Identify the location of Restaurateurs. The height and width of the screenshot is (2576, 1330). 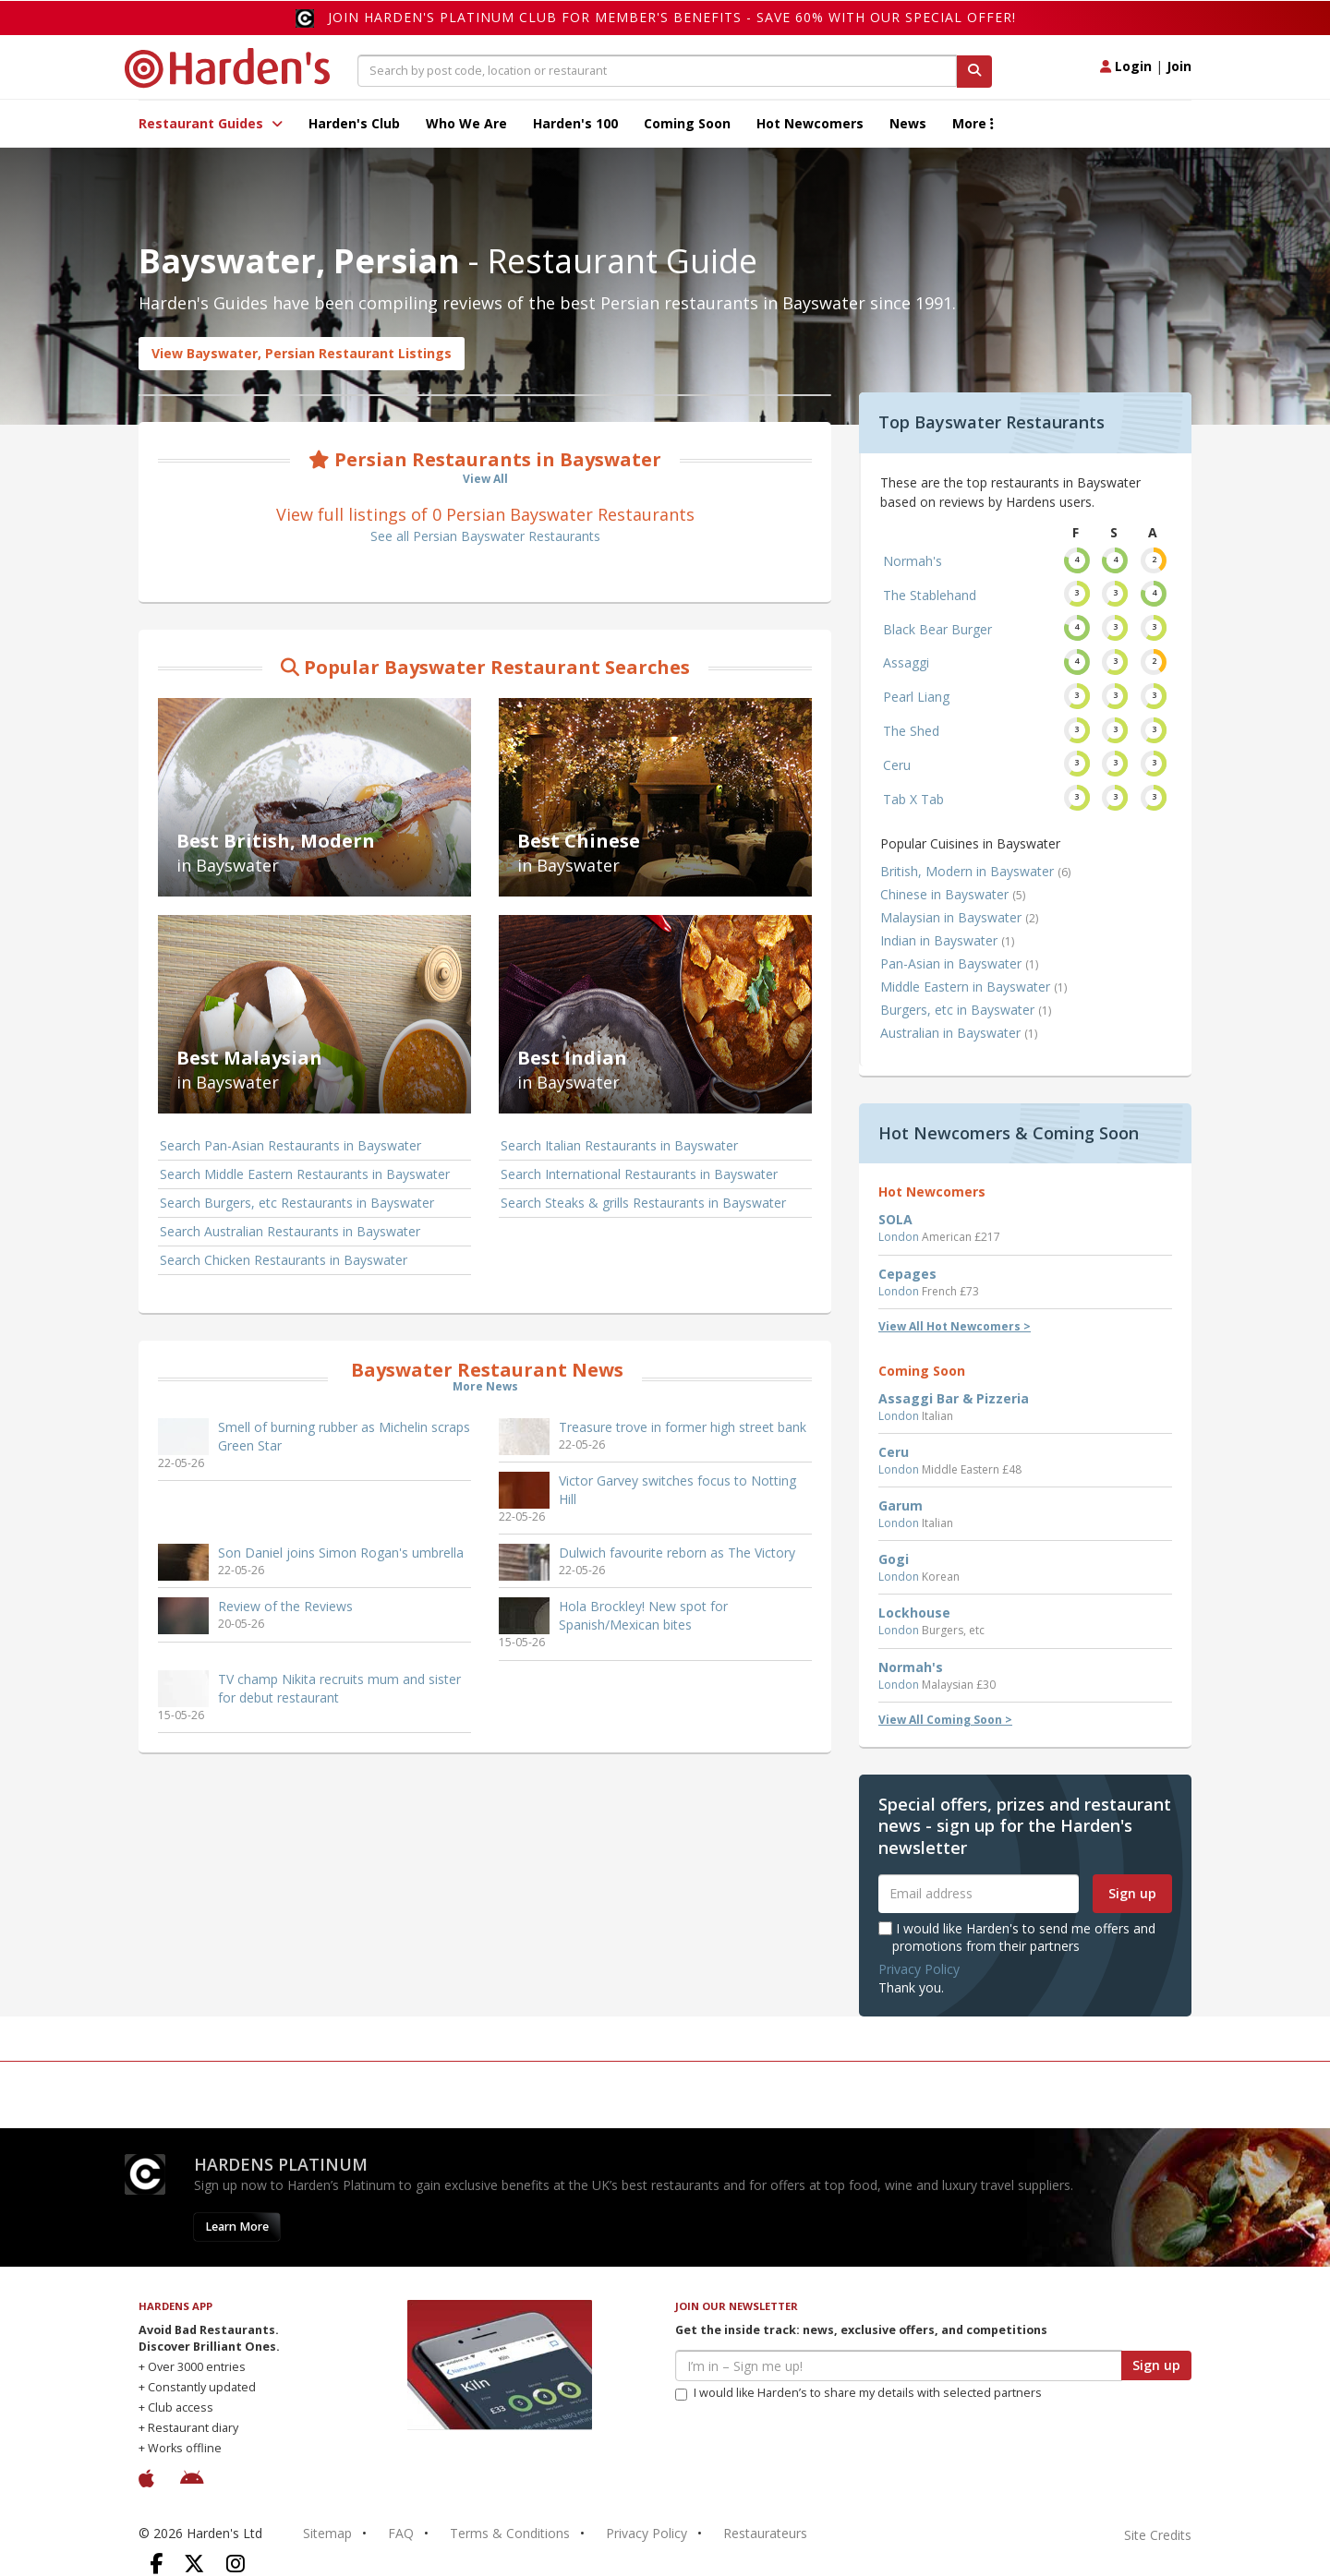
(765, 2533).